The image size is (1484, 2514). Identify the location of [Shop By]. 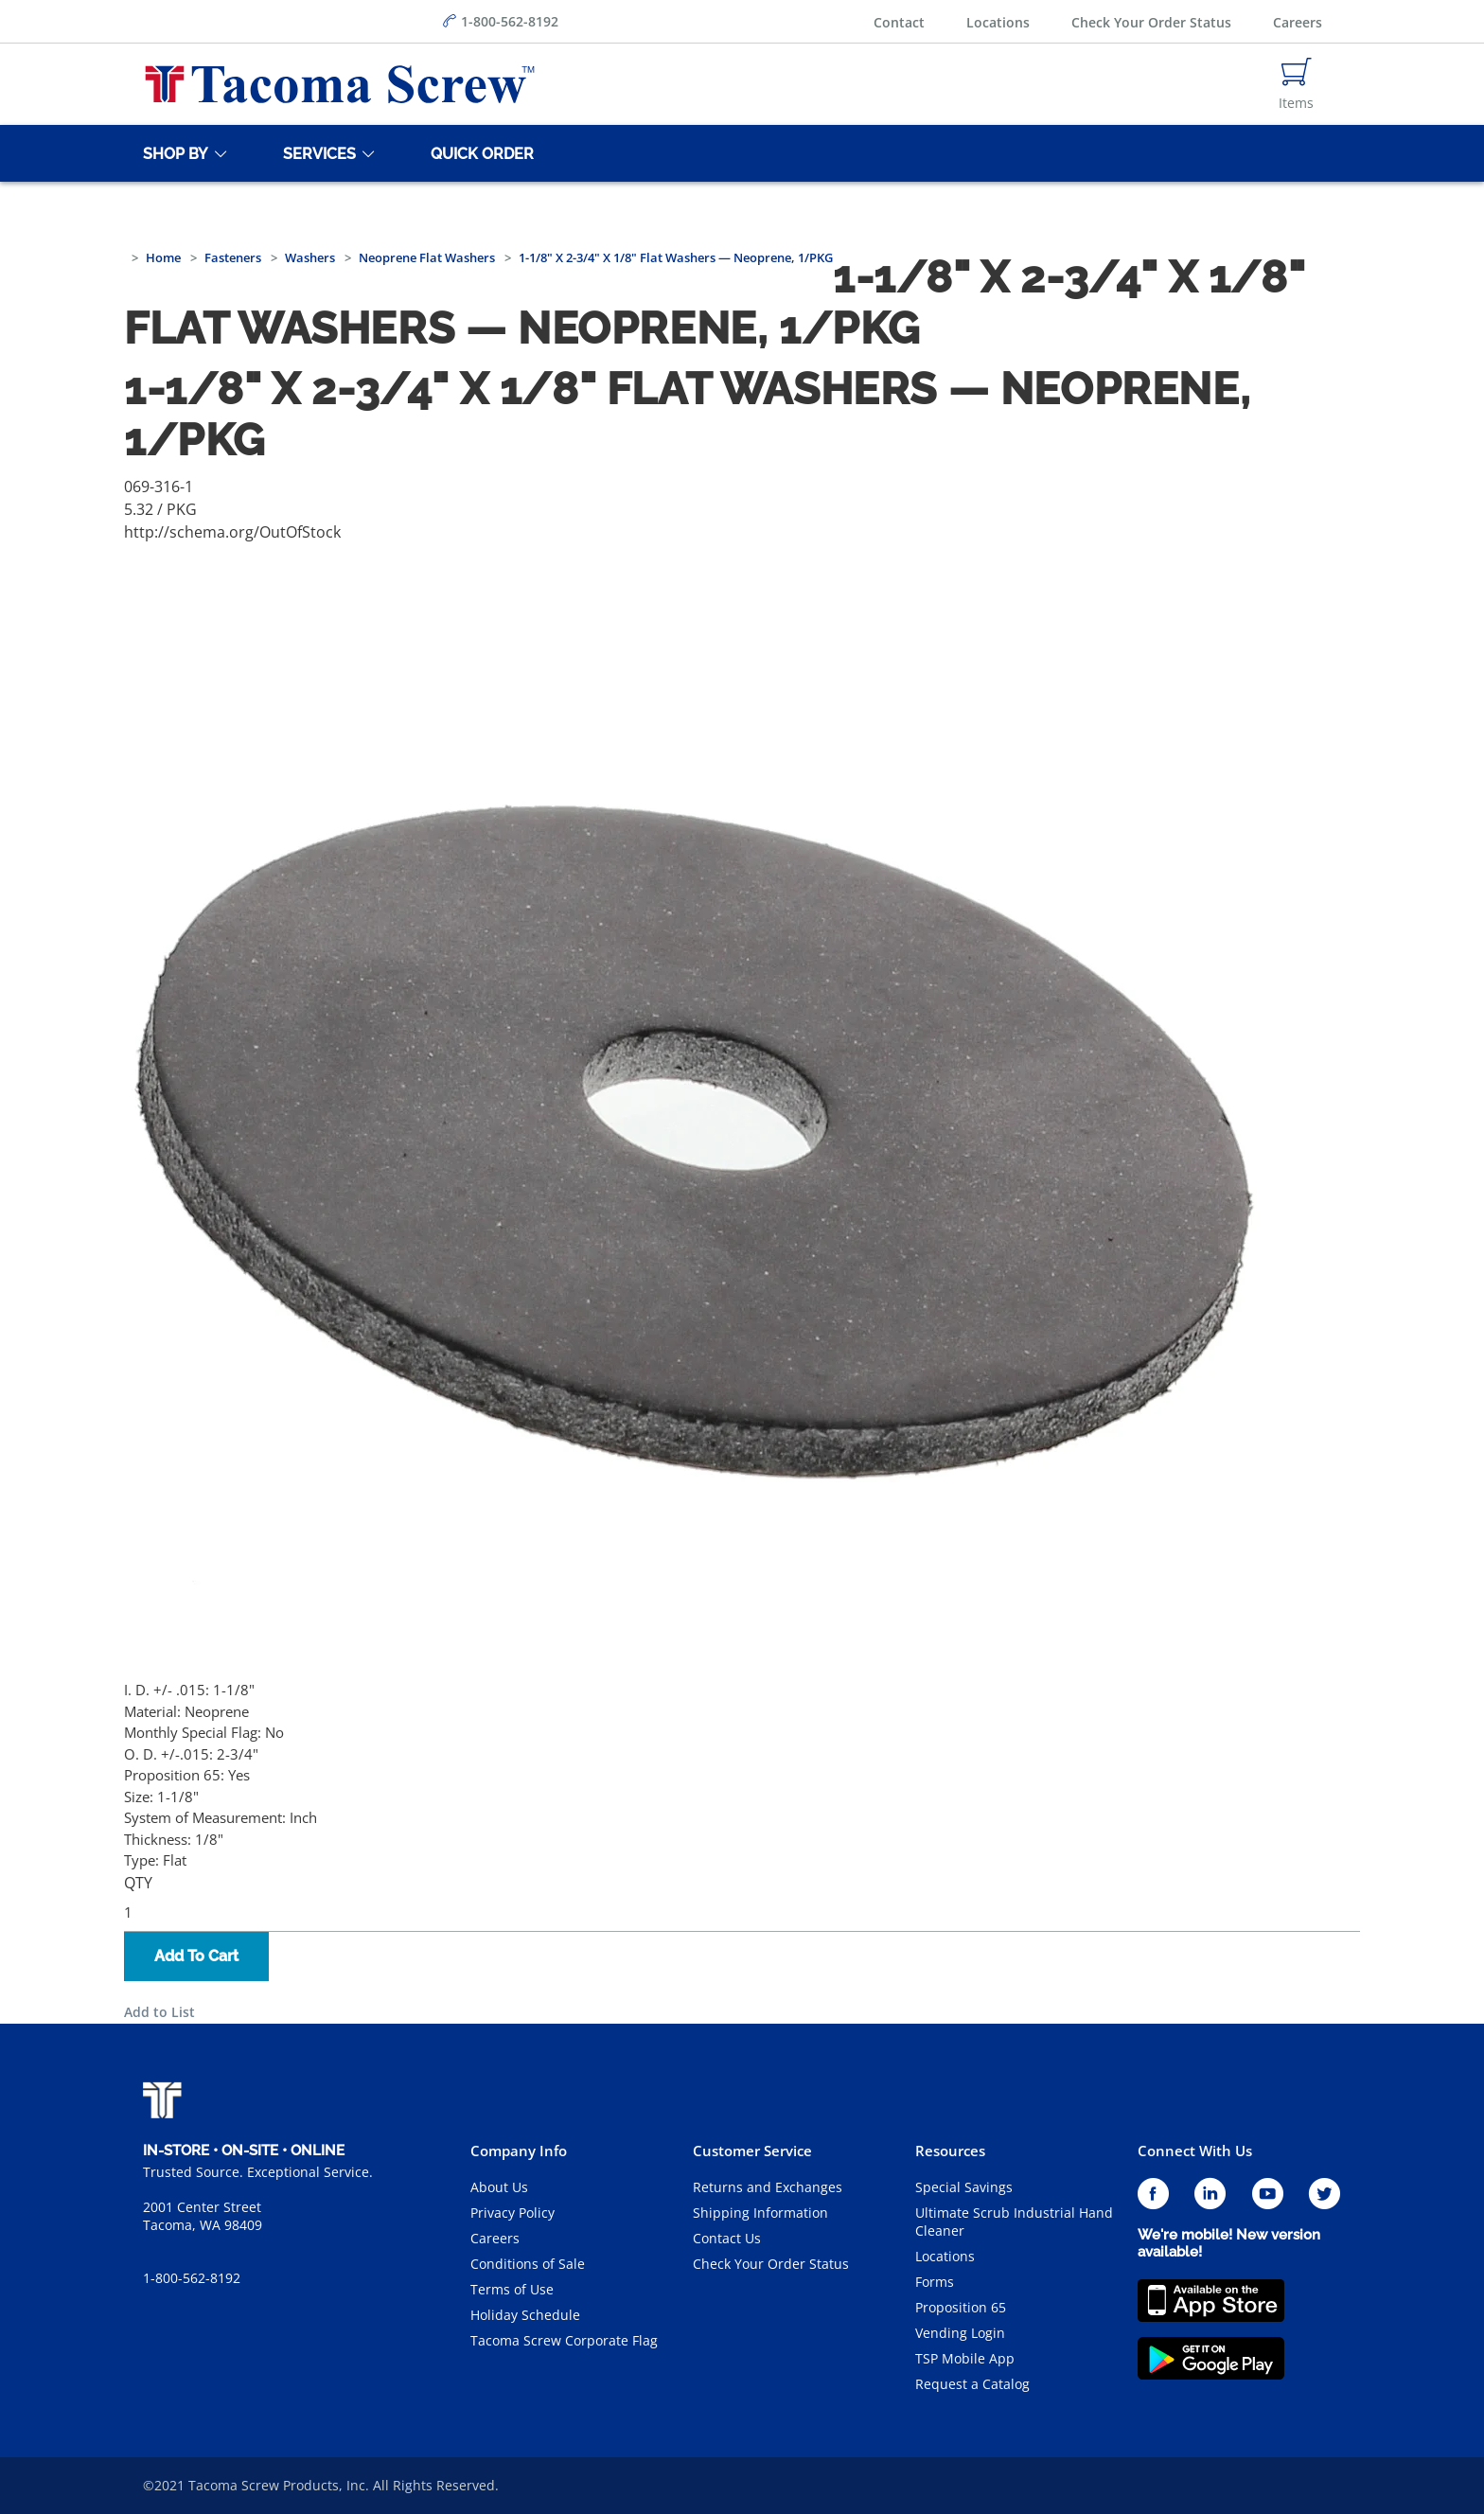
(172, 153).